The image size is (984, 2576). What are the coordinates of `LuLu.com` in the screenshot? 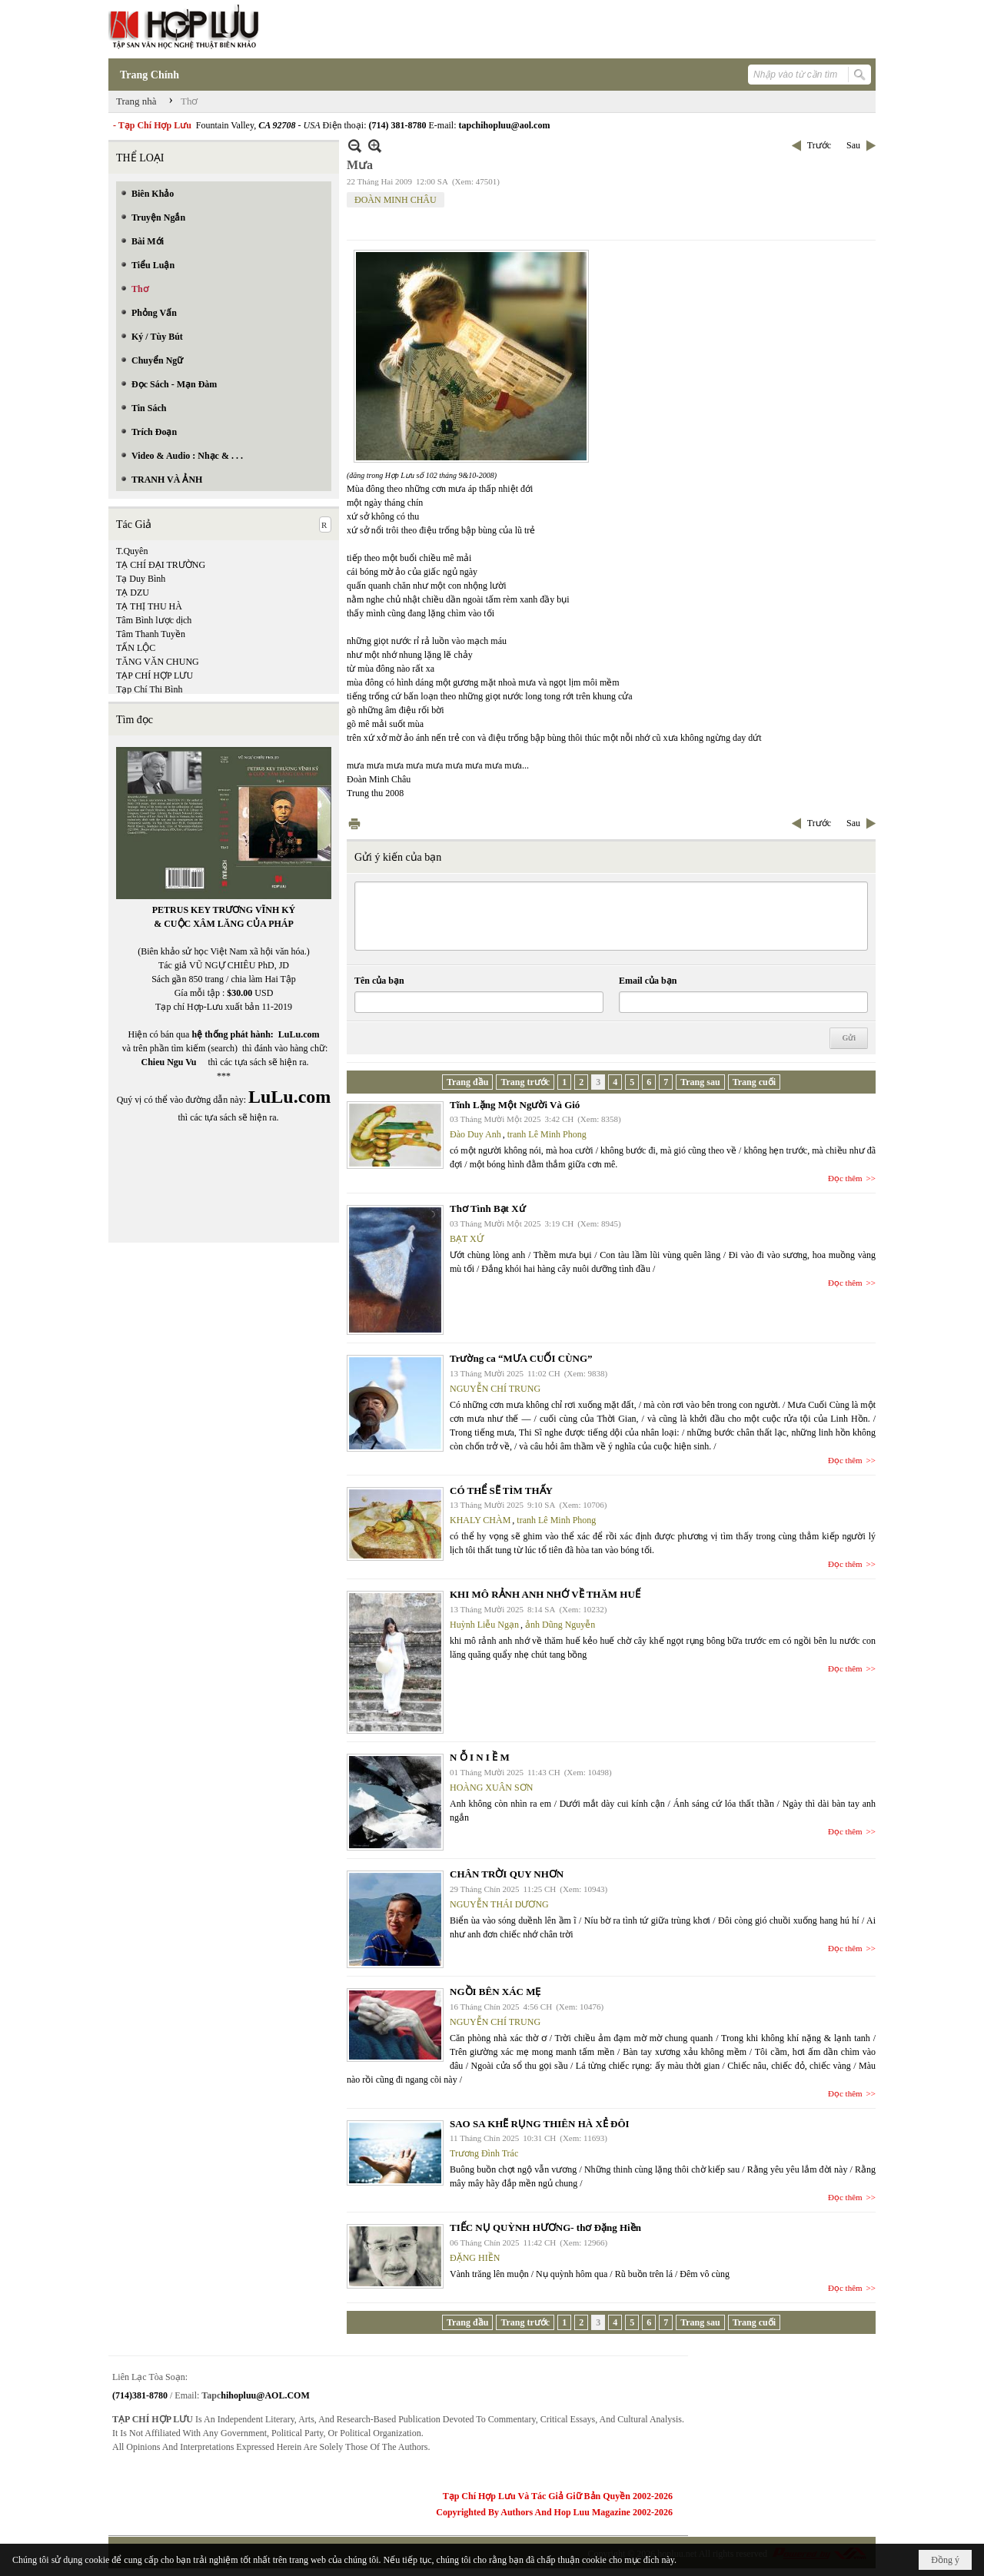 It's located at (299, 1034).